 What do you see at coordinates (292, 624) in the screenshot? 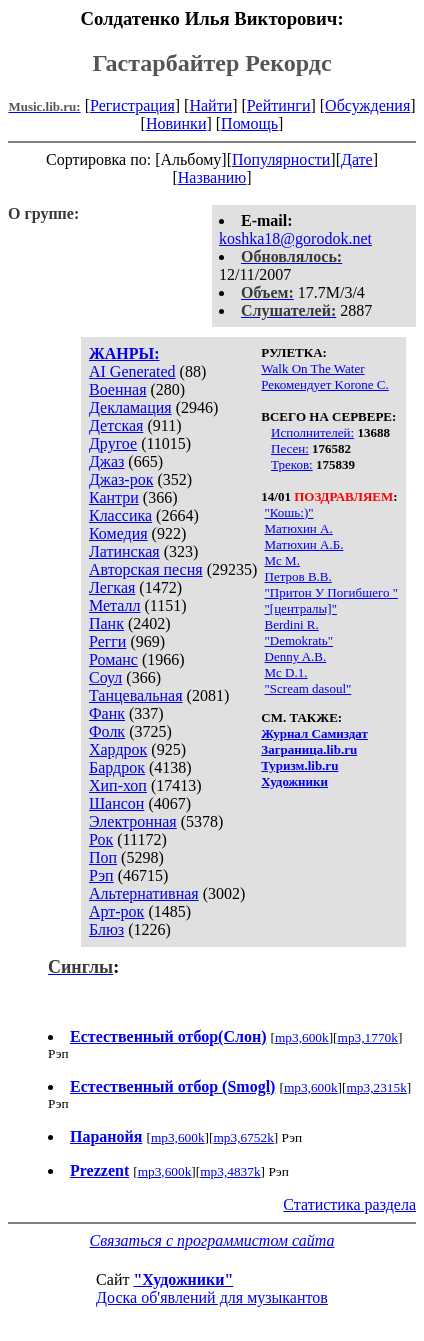
I see `Berdini R.` at bounding box center [292, 624].